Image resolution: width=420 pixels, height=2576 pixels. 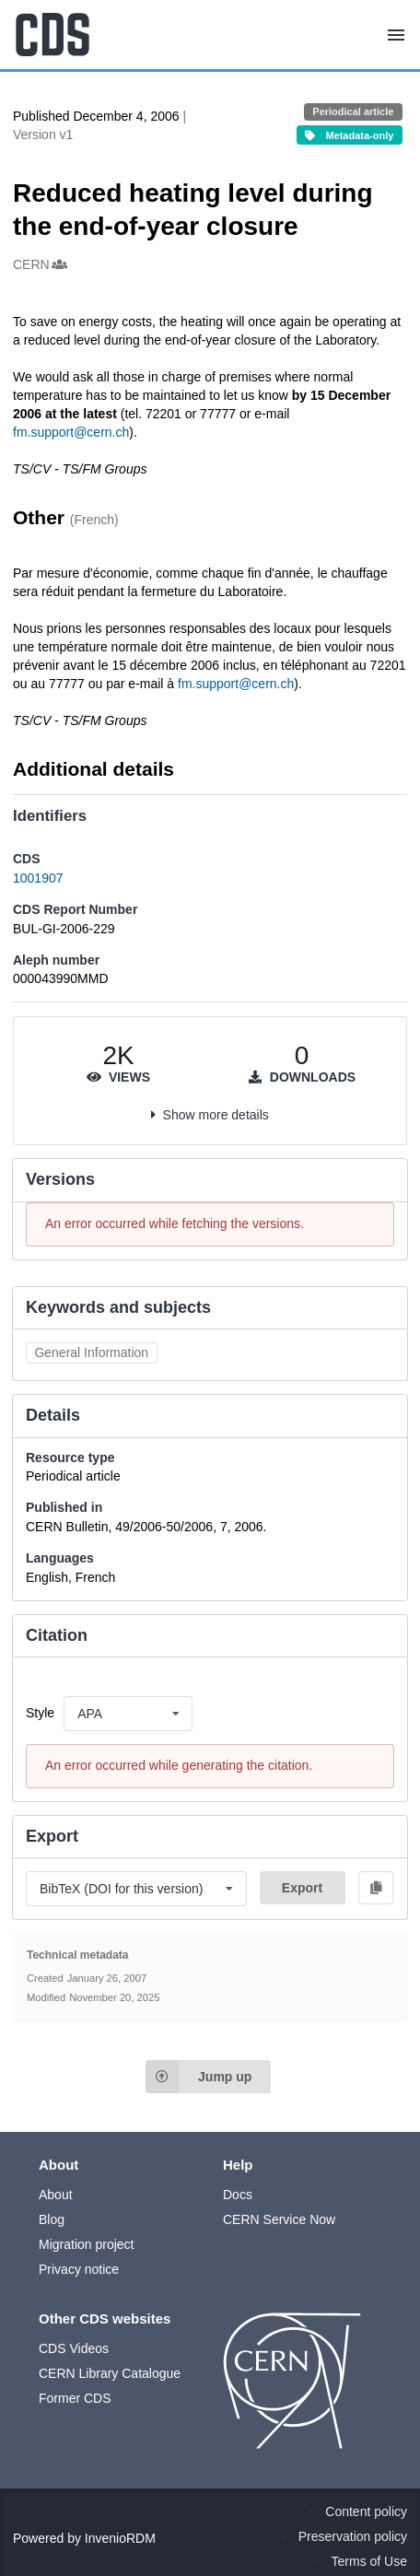 What do you see at coordinates (86, 2244) in the screenshot?
I see `Migration project` at bounding box center [86, 2244].